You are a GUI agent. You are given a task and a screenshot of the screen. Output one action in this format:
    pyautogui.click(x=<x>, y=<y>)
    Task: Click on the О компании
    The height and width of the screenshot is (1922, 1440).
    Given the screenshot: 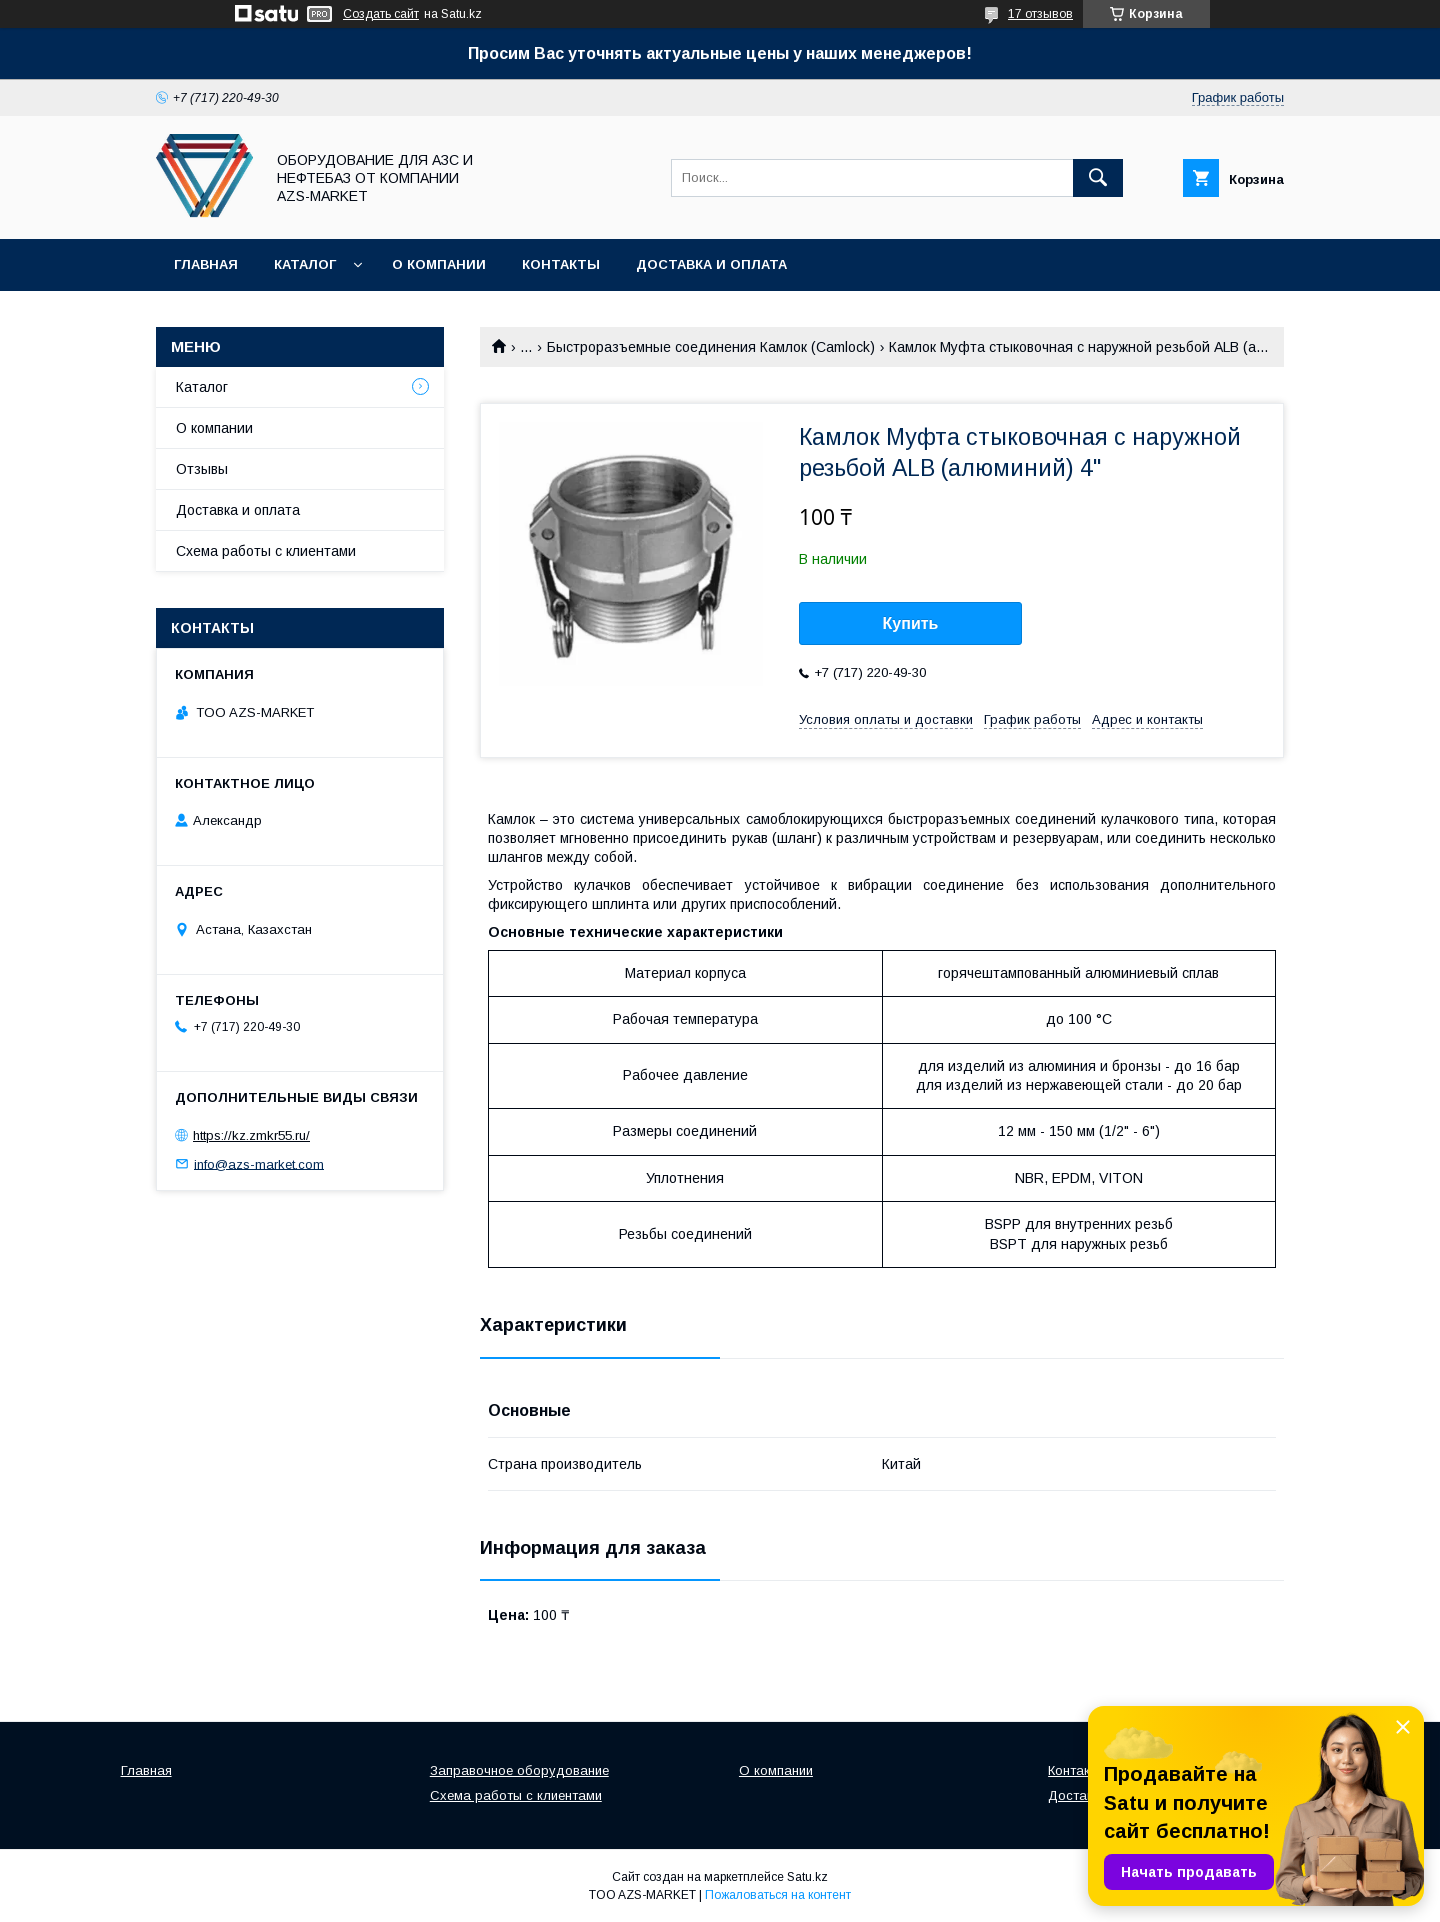 What is the action you would take?
    pyautogui.click(x=439, y=264)
    